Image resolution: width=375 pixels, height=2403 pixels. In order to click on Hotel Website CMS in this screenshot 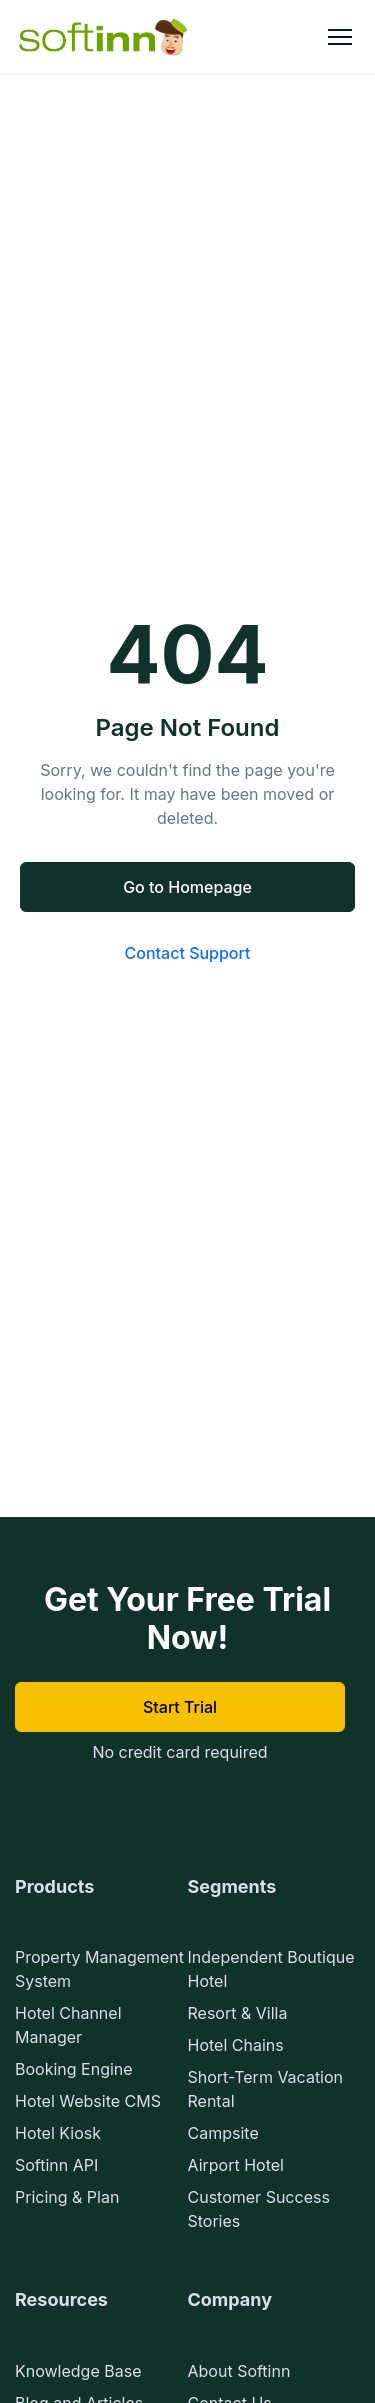, I will do `click(88, 2101)`.